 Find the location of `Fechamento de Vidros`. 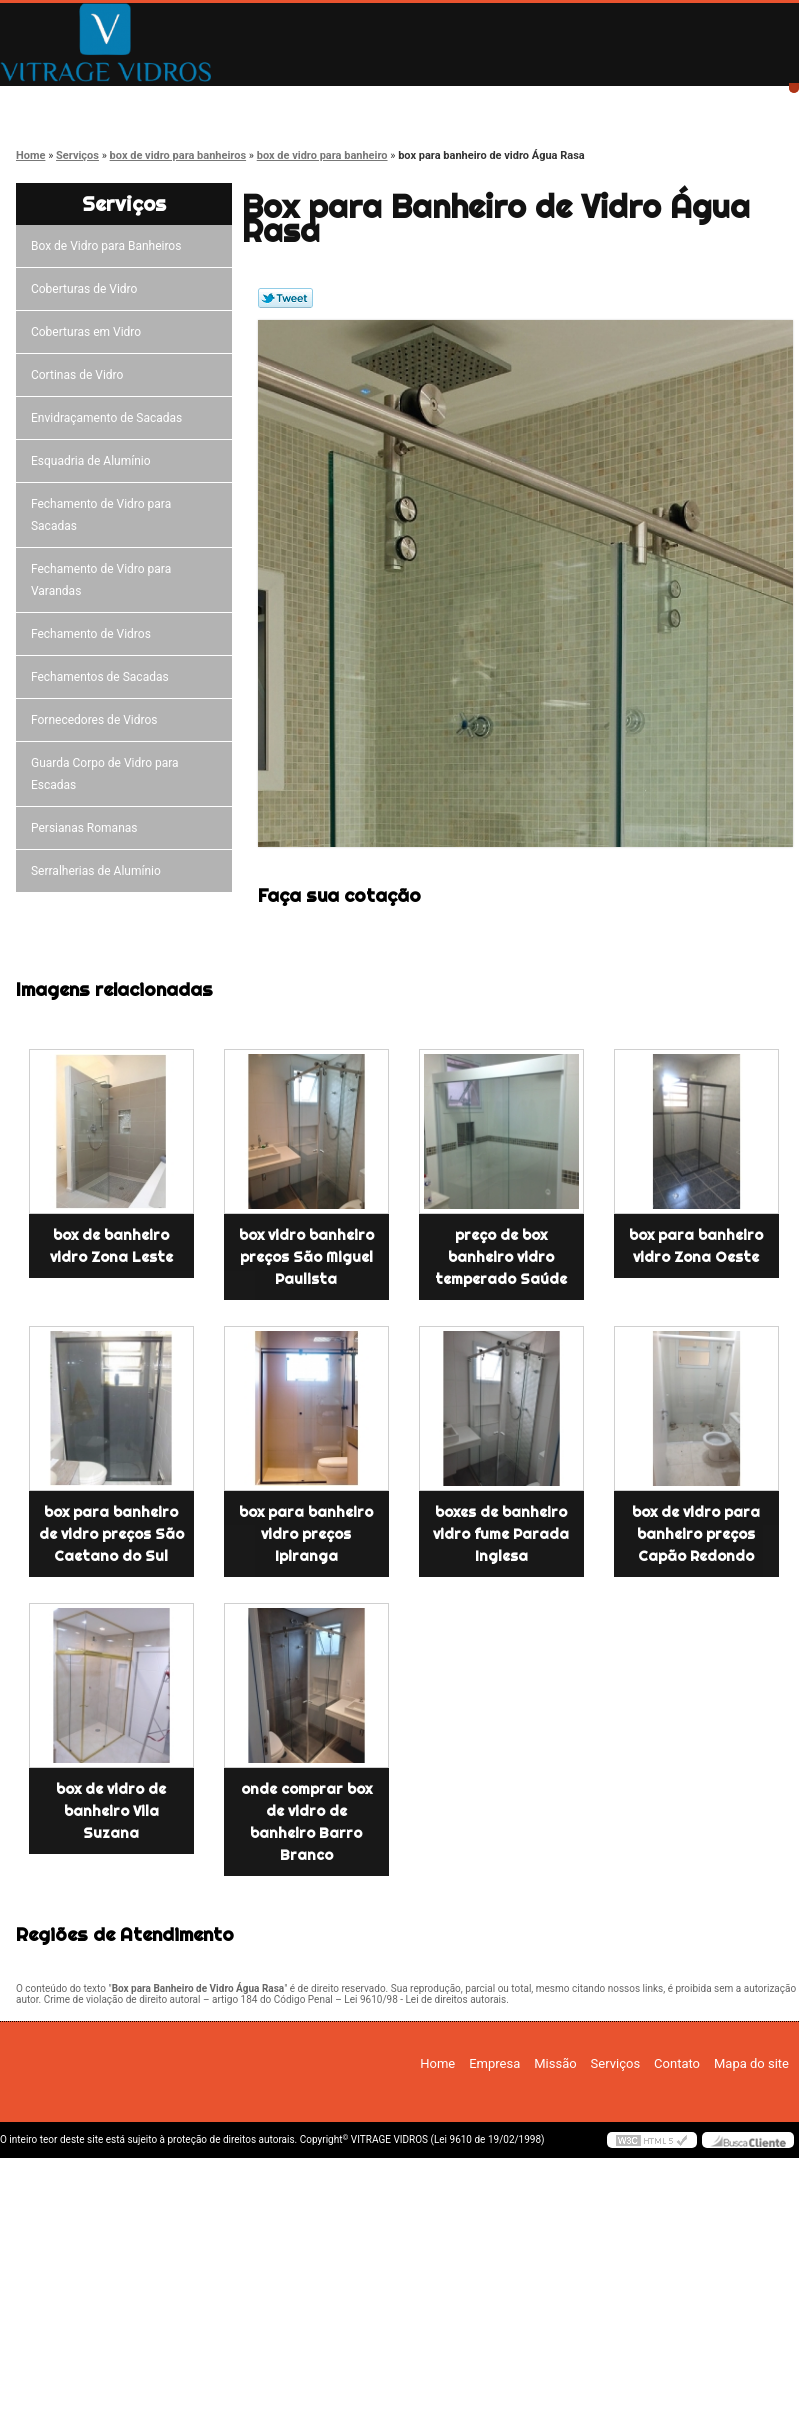

Fechamento de Vidros is located at coordinates (94, 634).